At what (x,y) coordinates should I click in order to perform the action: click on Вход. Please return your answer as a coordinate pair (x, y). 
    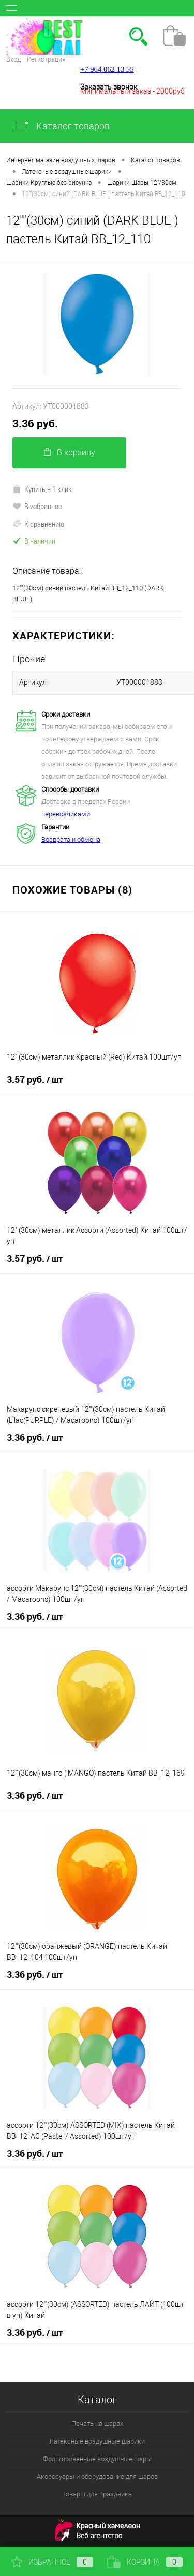
    Looking at the image, I should click on (13, 59).